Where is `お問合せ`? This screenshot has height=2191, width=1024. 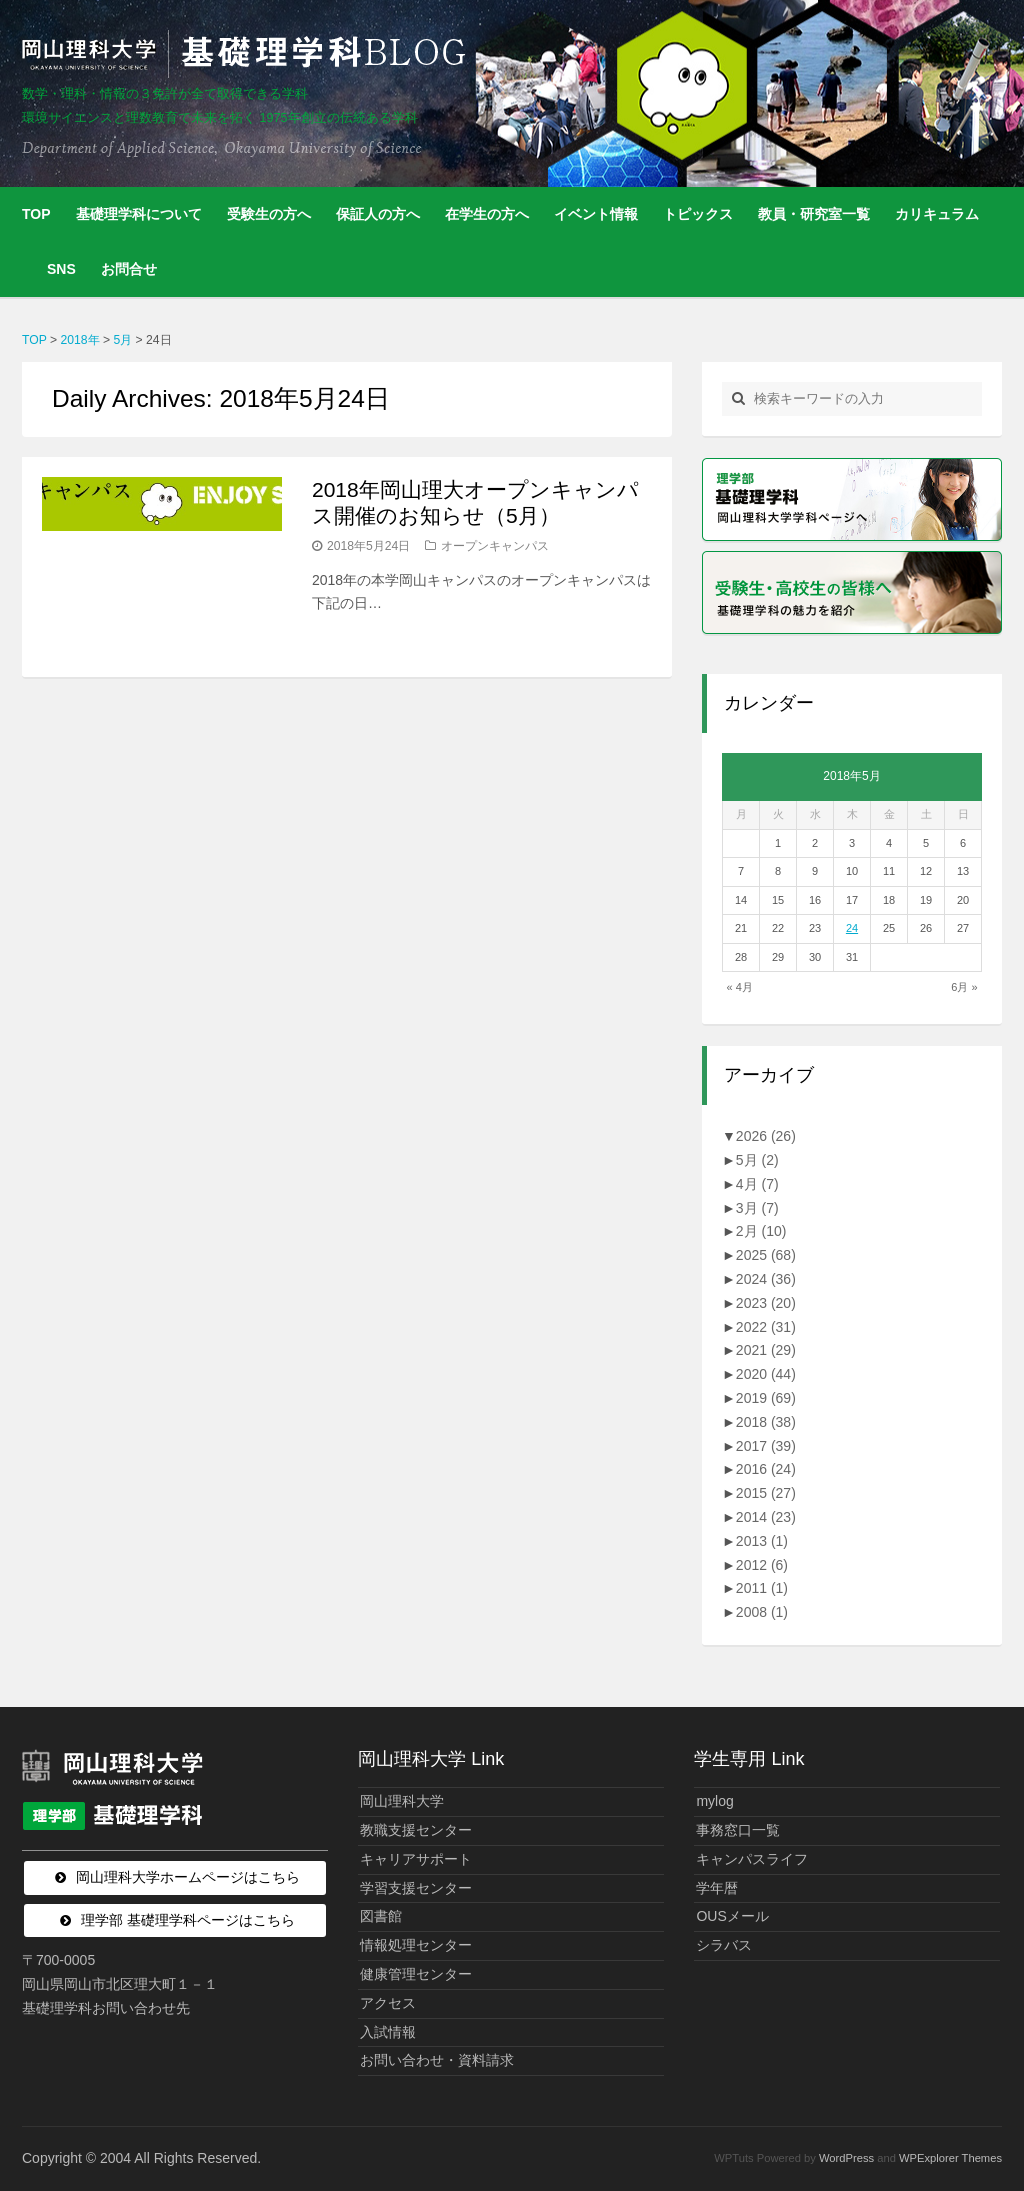
お問合せ is located at coordinates (129, 269).